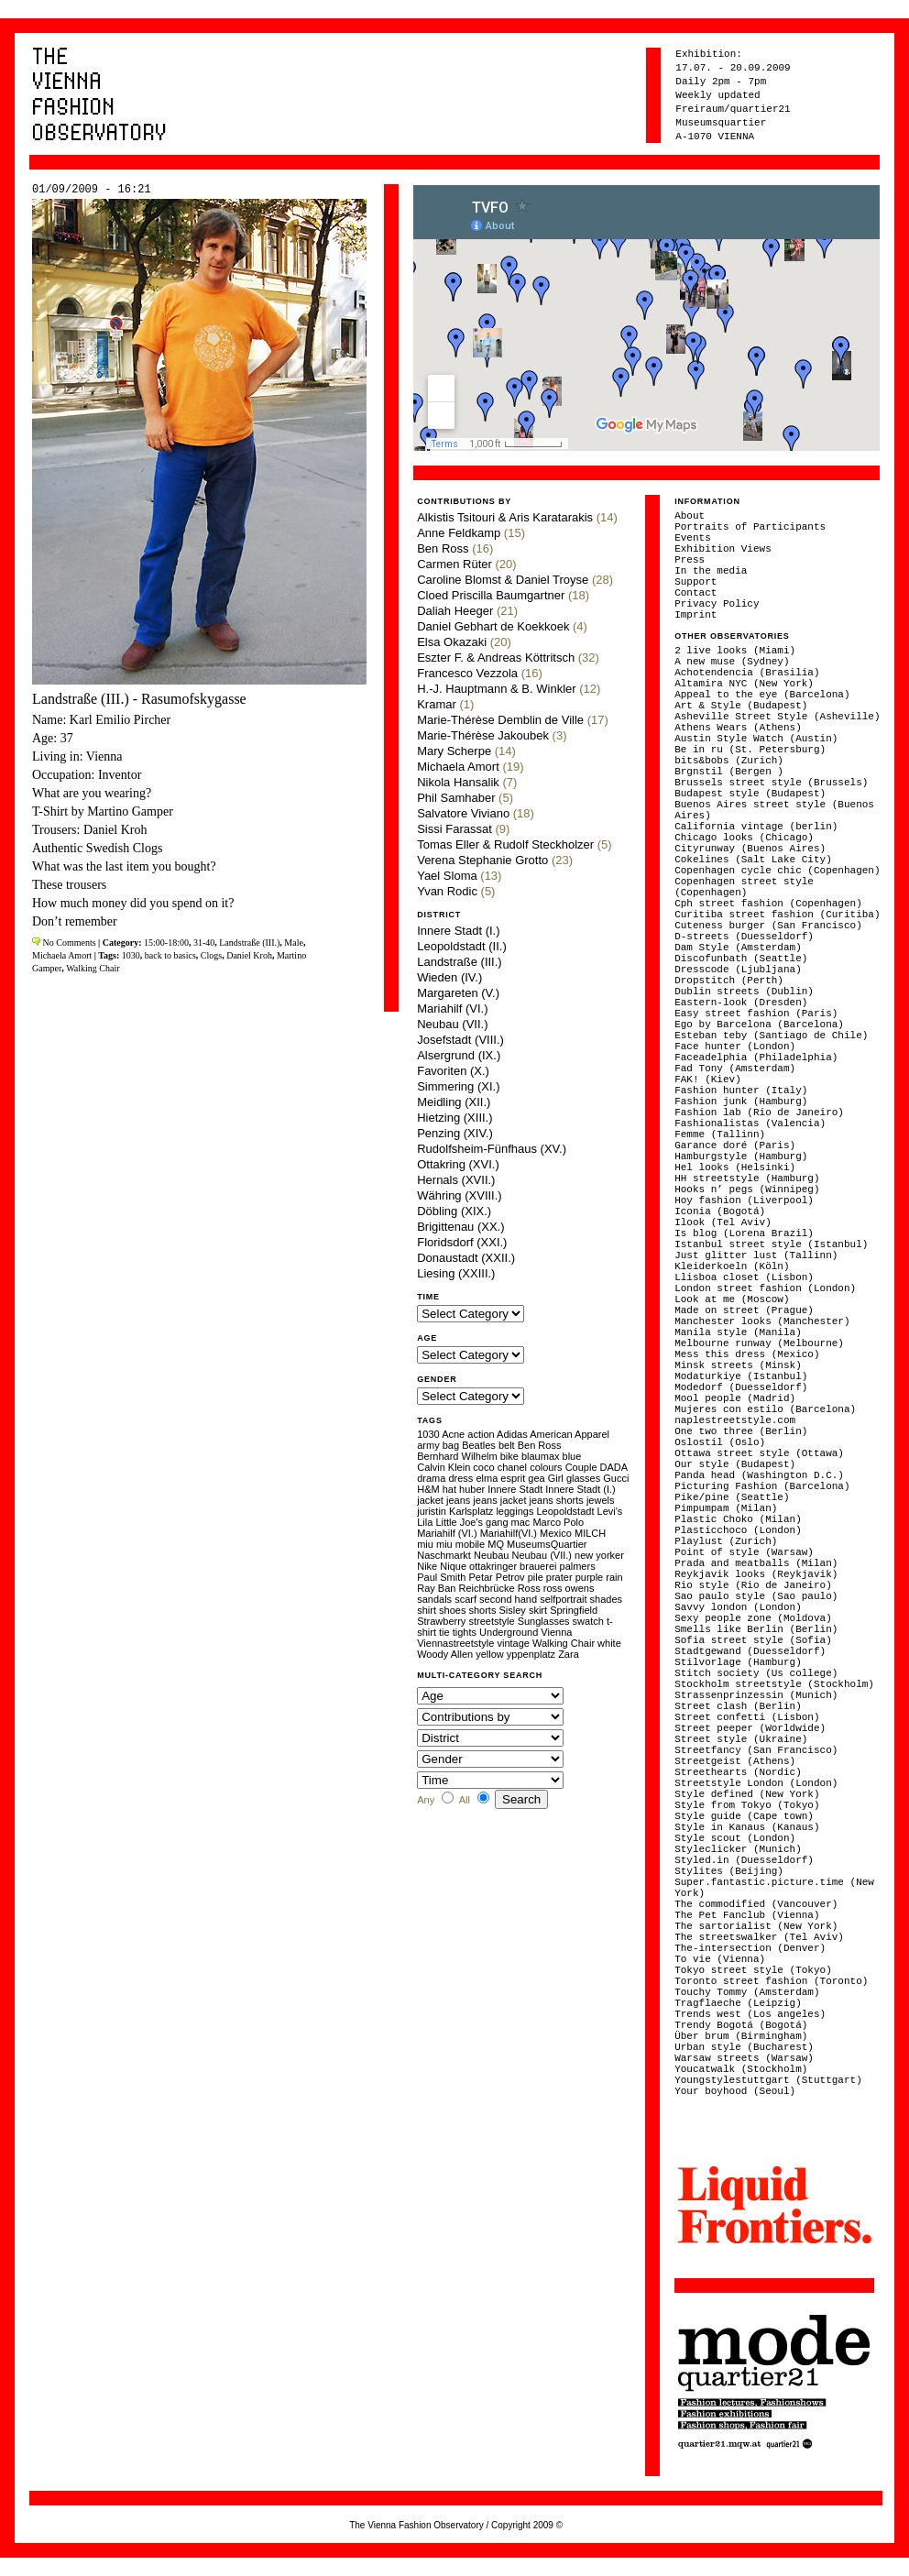 Image resolution: width=909 pixels, height=2576 pixels. Describe the element at coordinates (774, 1684) in the screenshot. I see `Stockholm streetstyle (Stockholm)` at that location.